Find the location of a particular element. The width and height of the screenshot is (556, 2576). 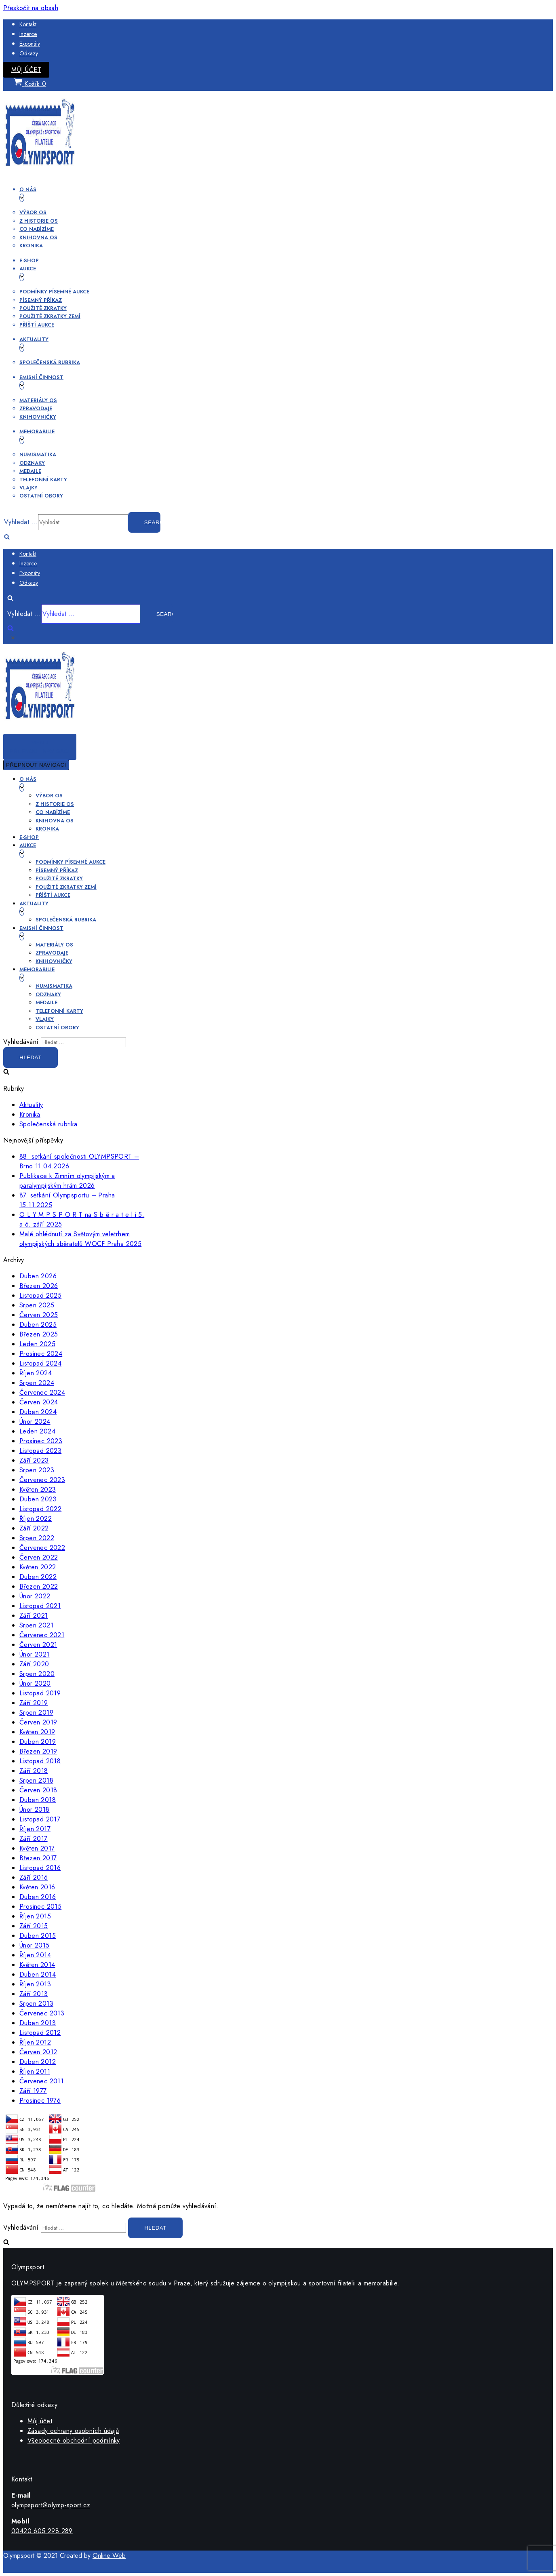

Exponáty is located at coordinates (29, 44).